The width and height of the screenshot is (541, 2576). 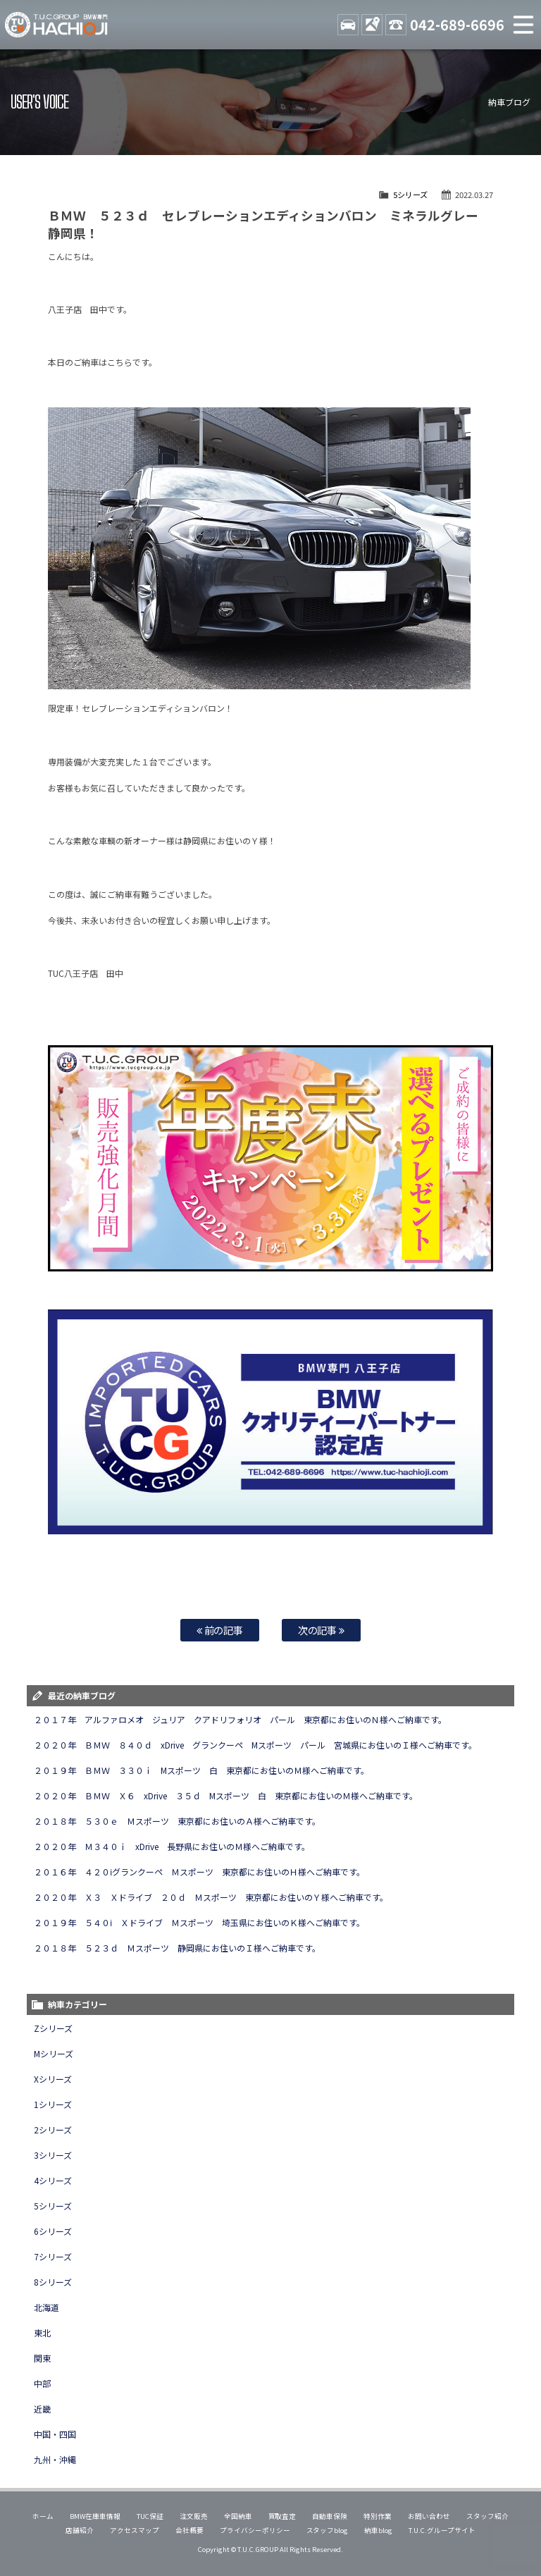 I want to click on TUCグループ BMW専門 八王子店, so click(x=56, y=24).